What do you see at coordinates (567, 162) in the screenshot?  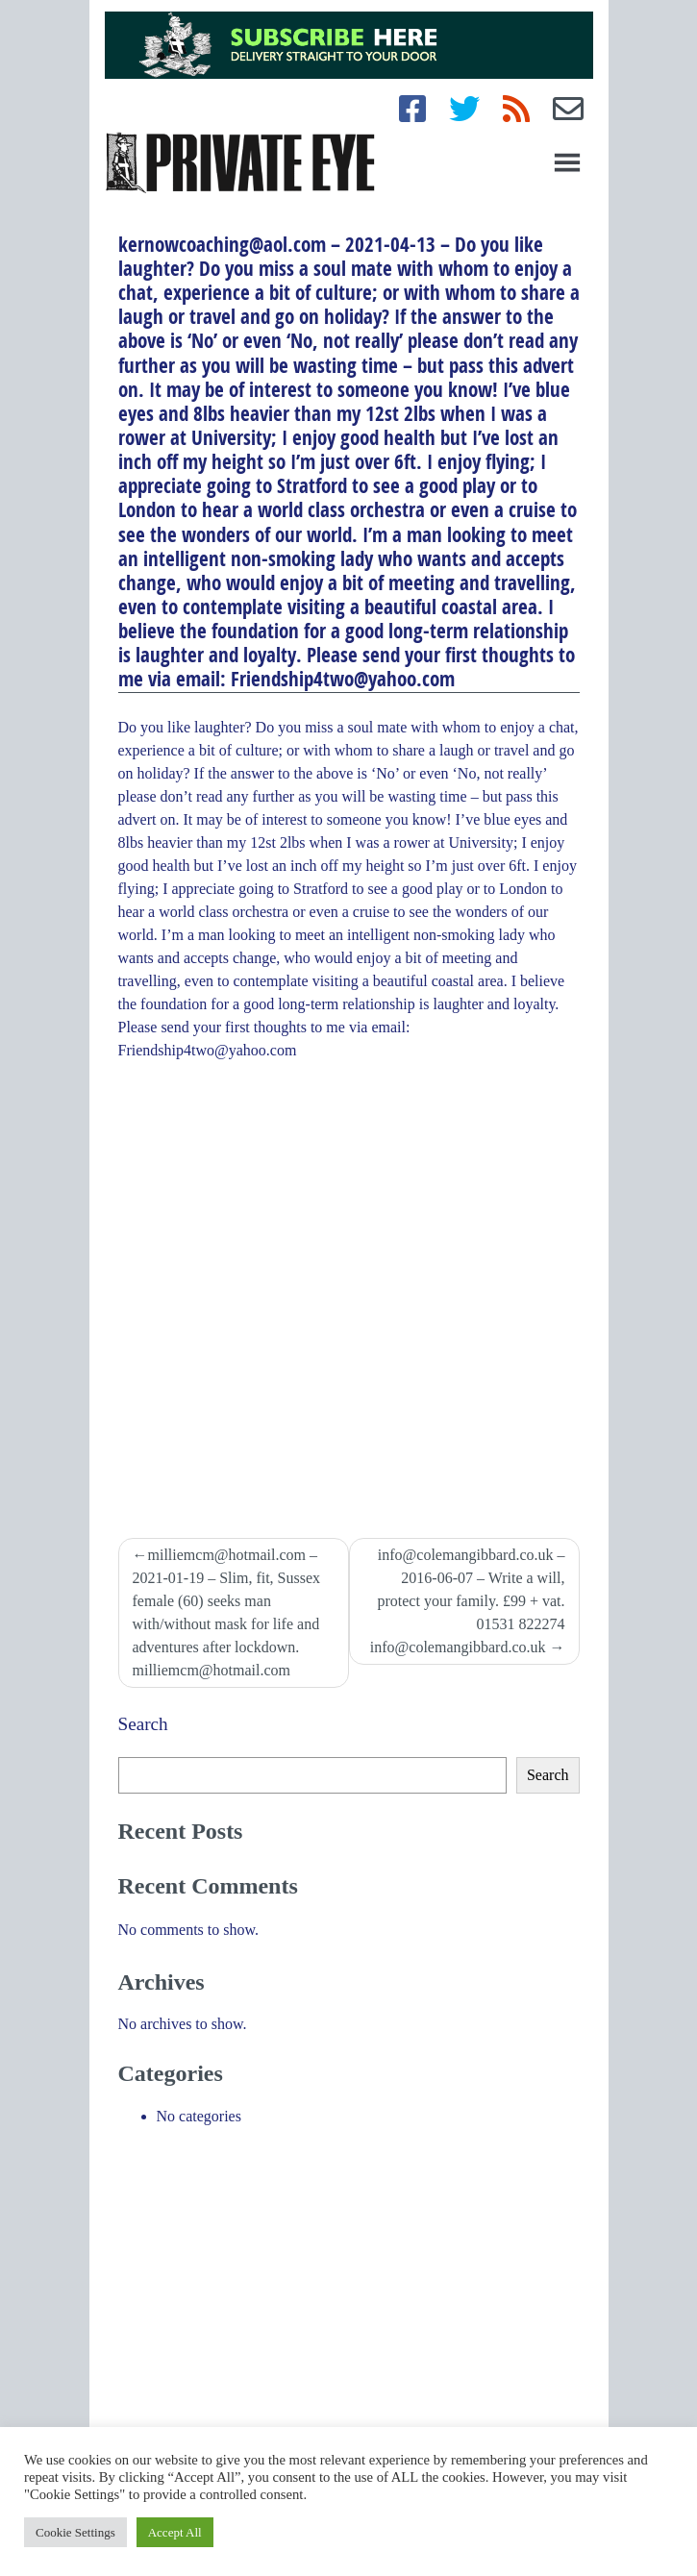 I see `[Toggle navigation]` at bounding box center [567, 162].